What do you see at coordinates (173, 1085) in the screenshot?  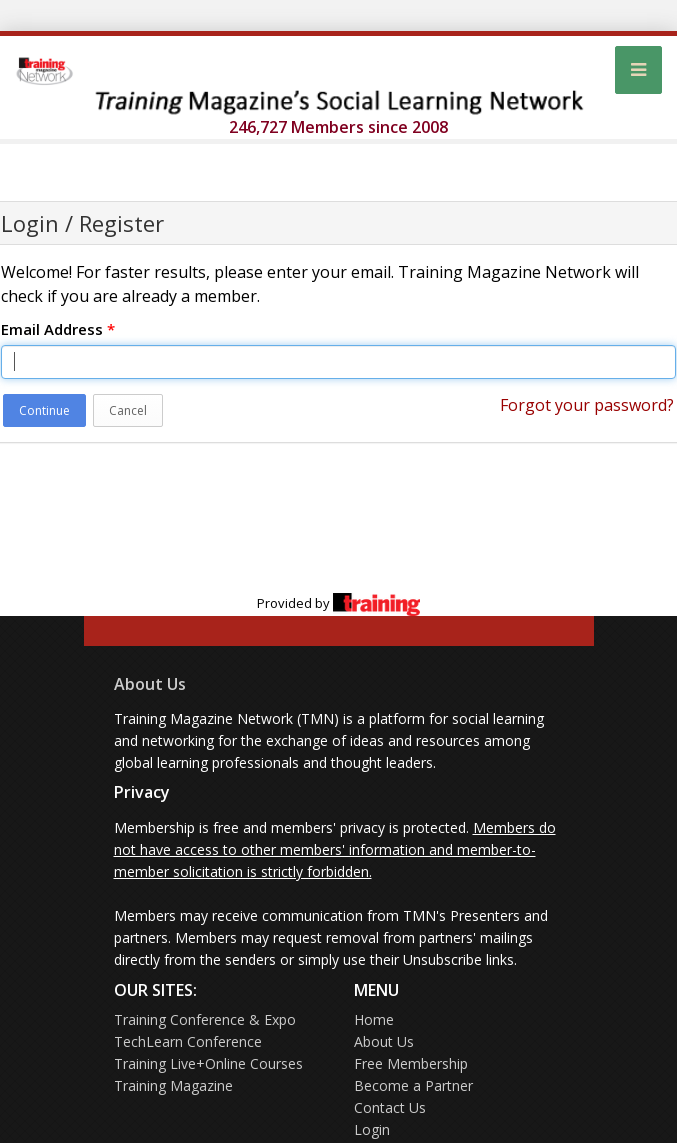 I see `Training Magazine` at bounding box center [173, 1085].